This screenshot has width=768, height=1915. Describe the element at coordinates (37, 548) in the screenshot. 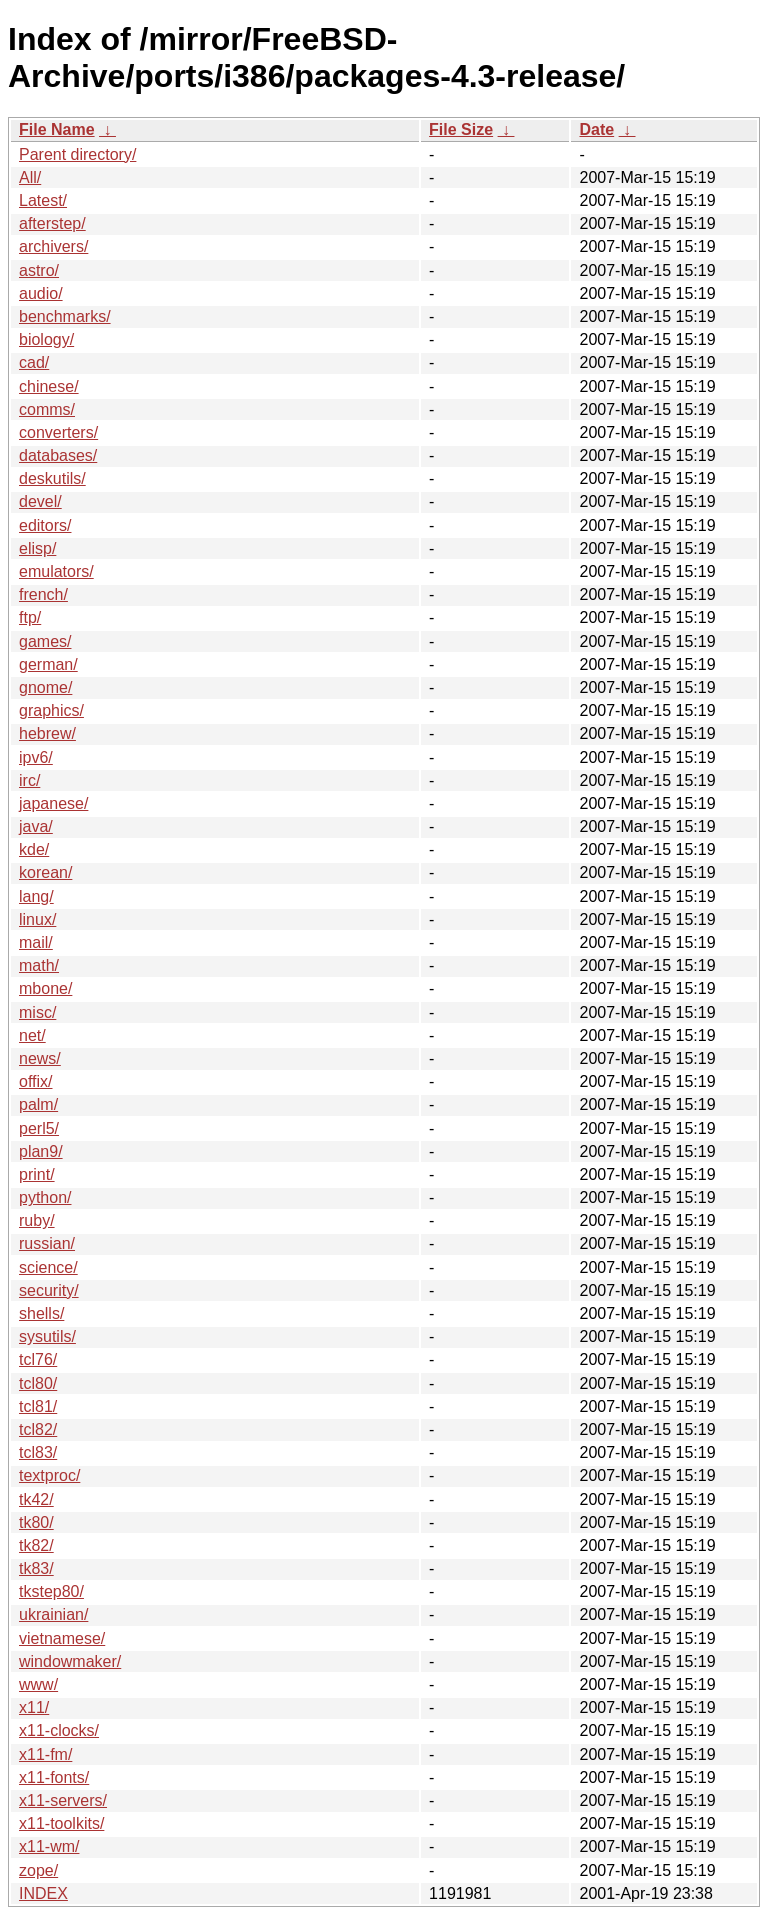

I see `elisp/` at that location.